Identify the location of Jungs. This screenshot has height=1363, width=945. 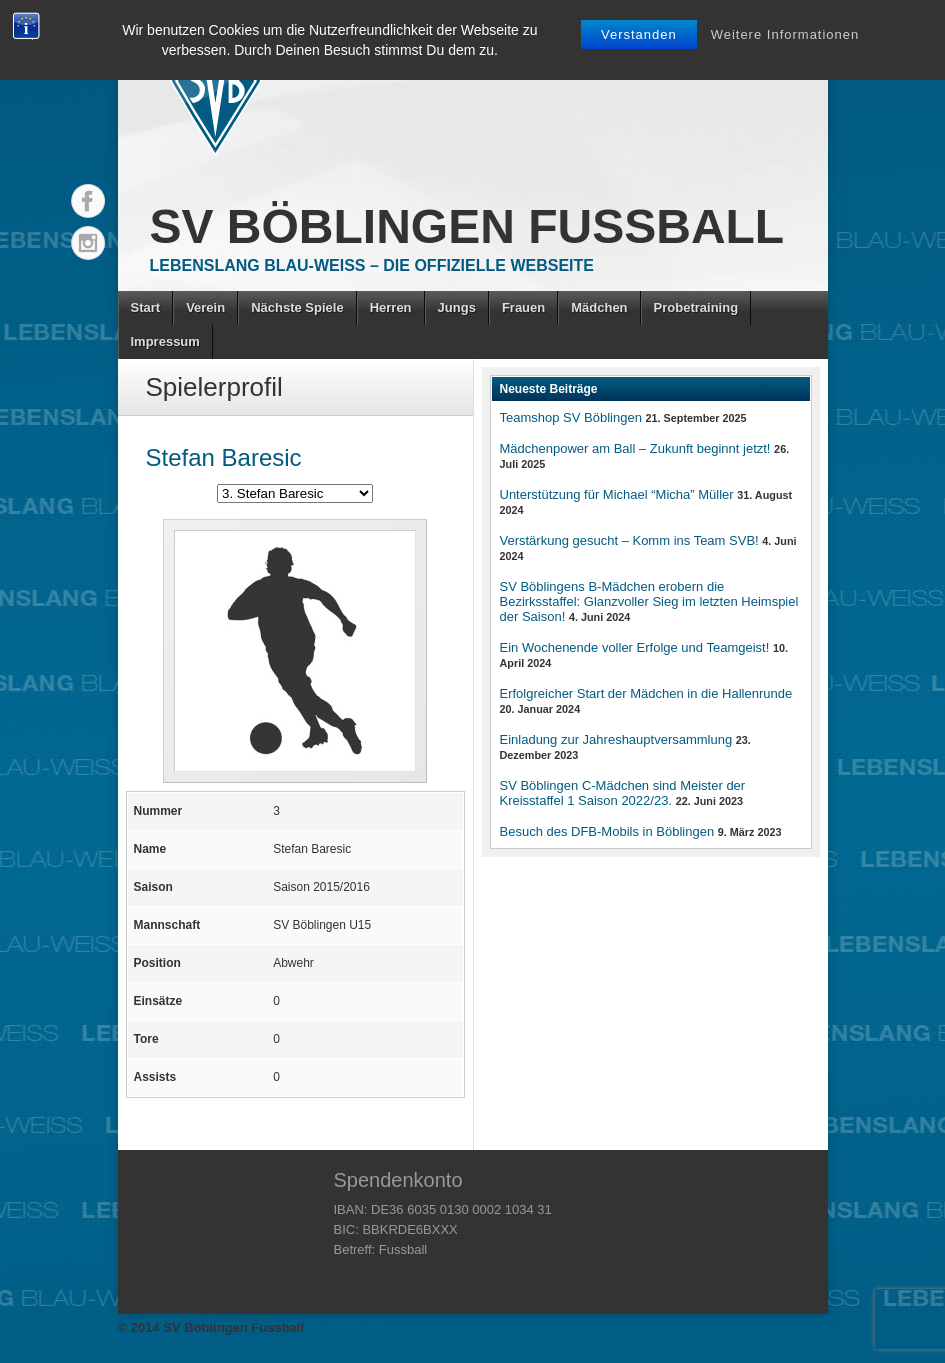
(457, 307).